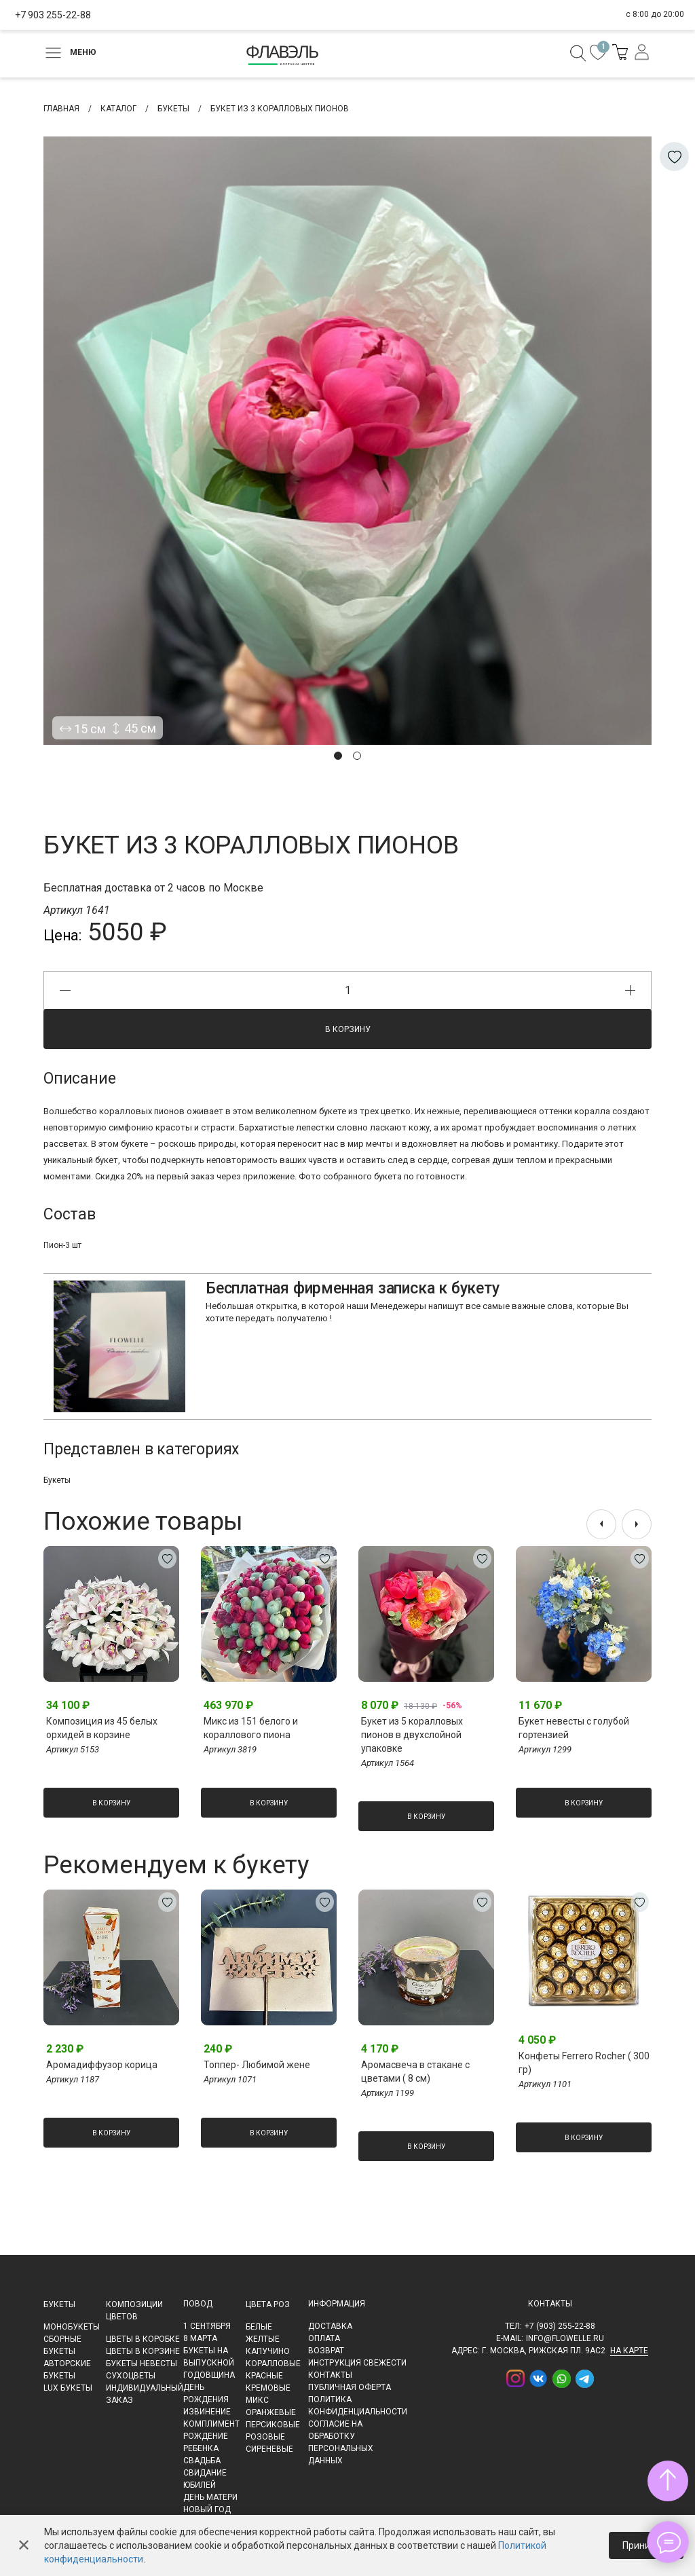 The image size is (695, 2576). What do you see at coordinates (565, 2338) in the screenshot?
I see `info@flowelle.ru` at bounding box center [565, 2338].